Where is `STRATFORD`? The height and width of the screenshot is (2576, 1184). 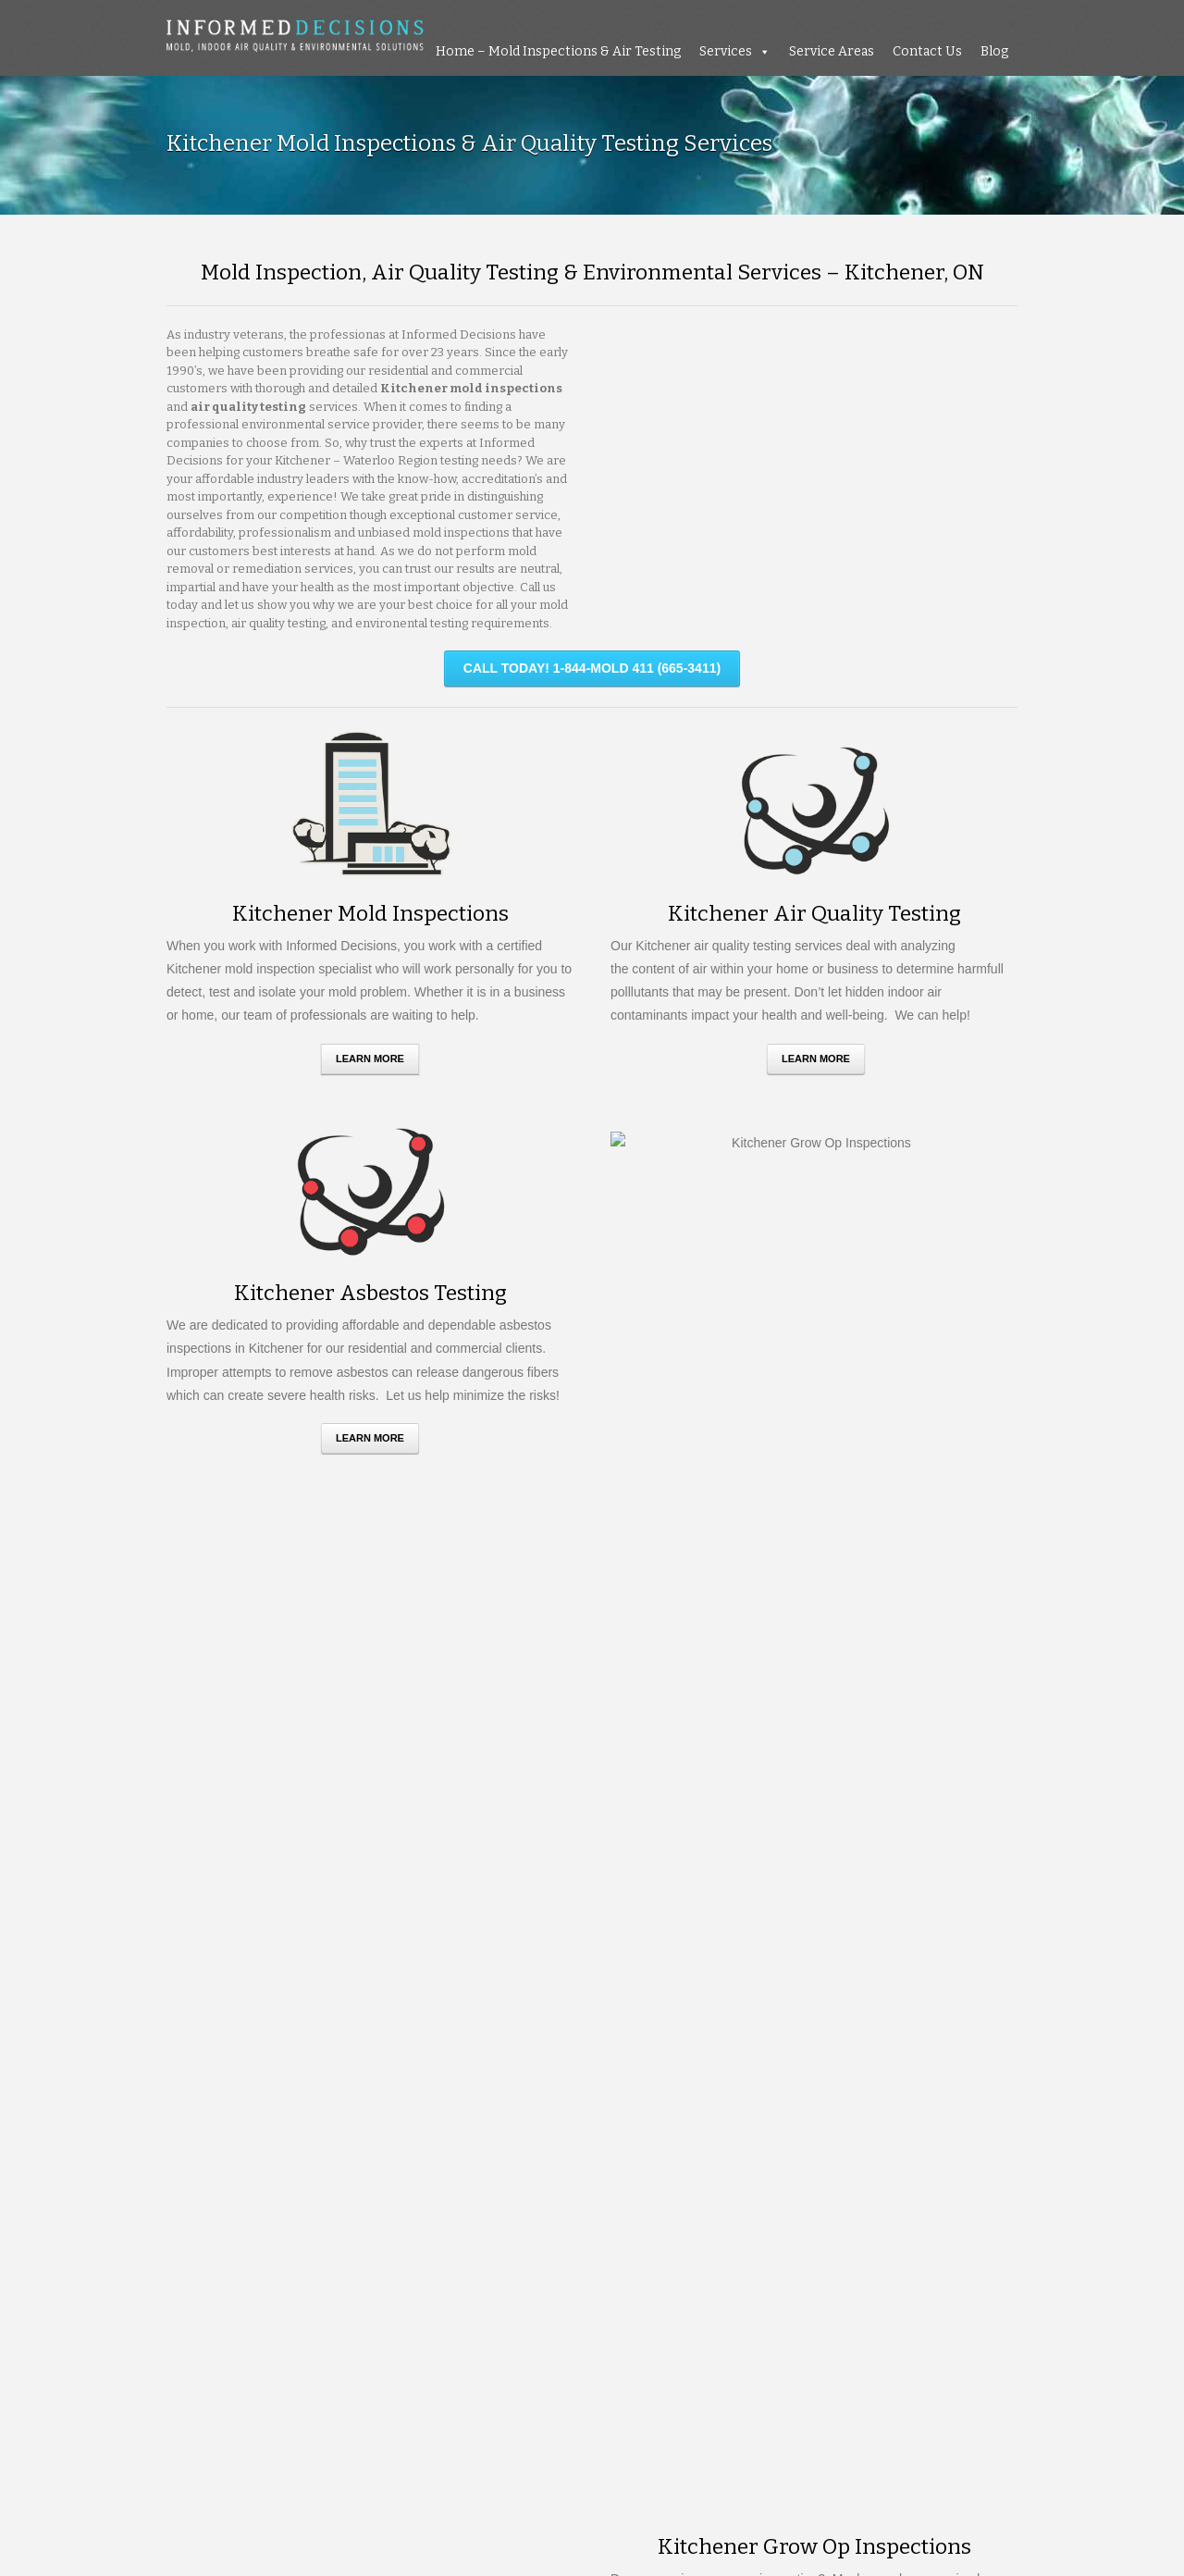 STRATFORD is located at coordinates (202, 2295).